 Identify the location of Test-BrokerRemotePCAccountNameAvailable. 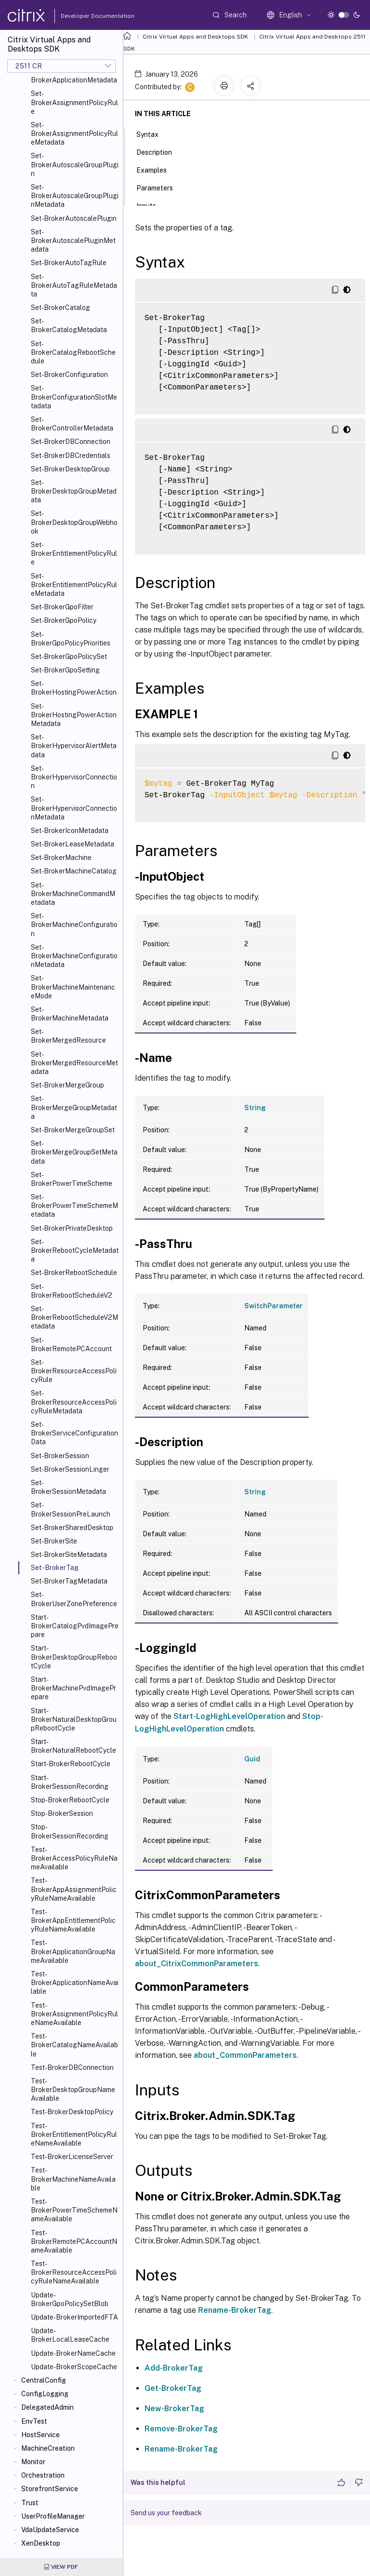
(74, 2241).